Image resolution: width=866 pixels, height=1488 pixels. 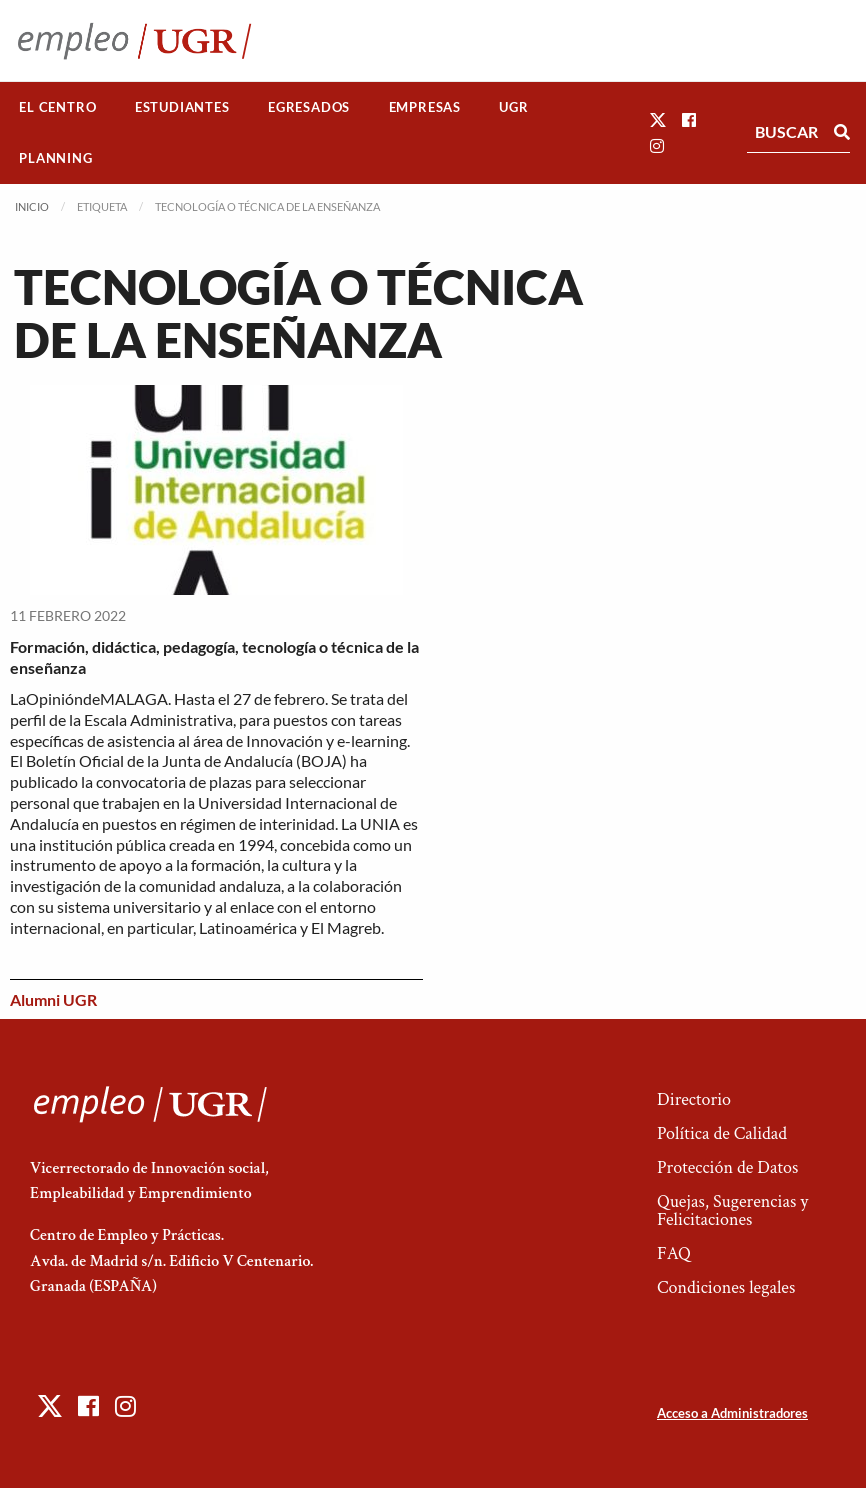 What do you see at coordinates (727, 1167) in the screenshot?
I see `Protección de Datos` at bounding box center [727, 1167].